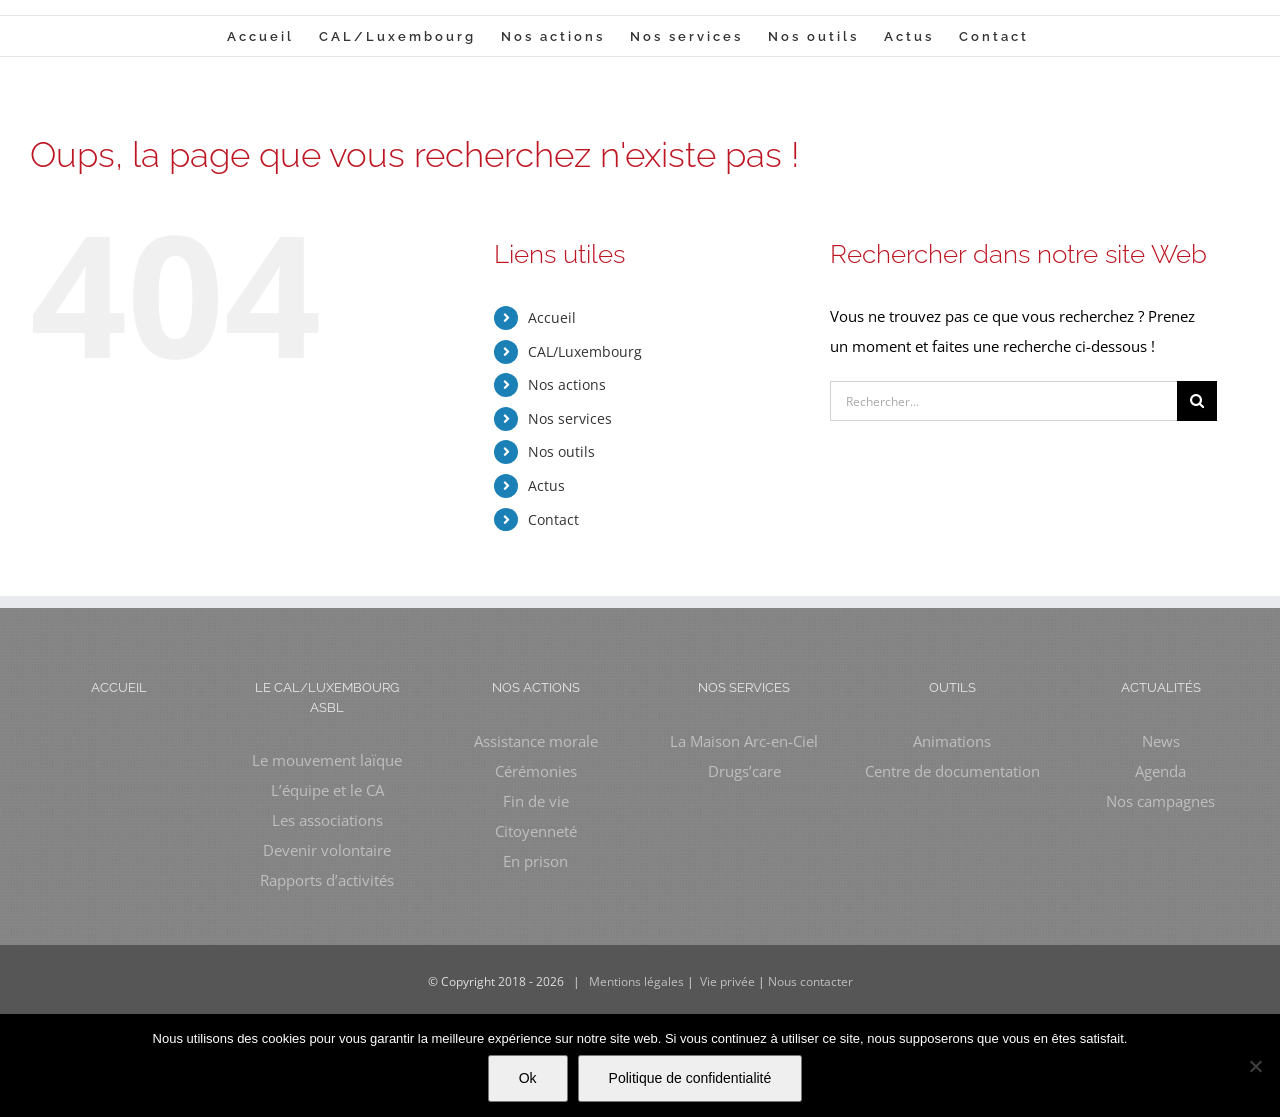  I want to click on Centre de documentation, so click(952, 771).